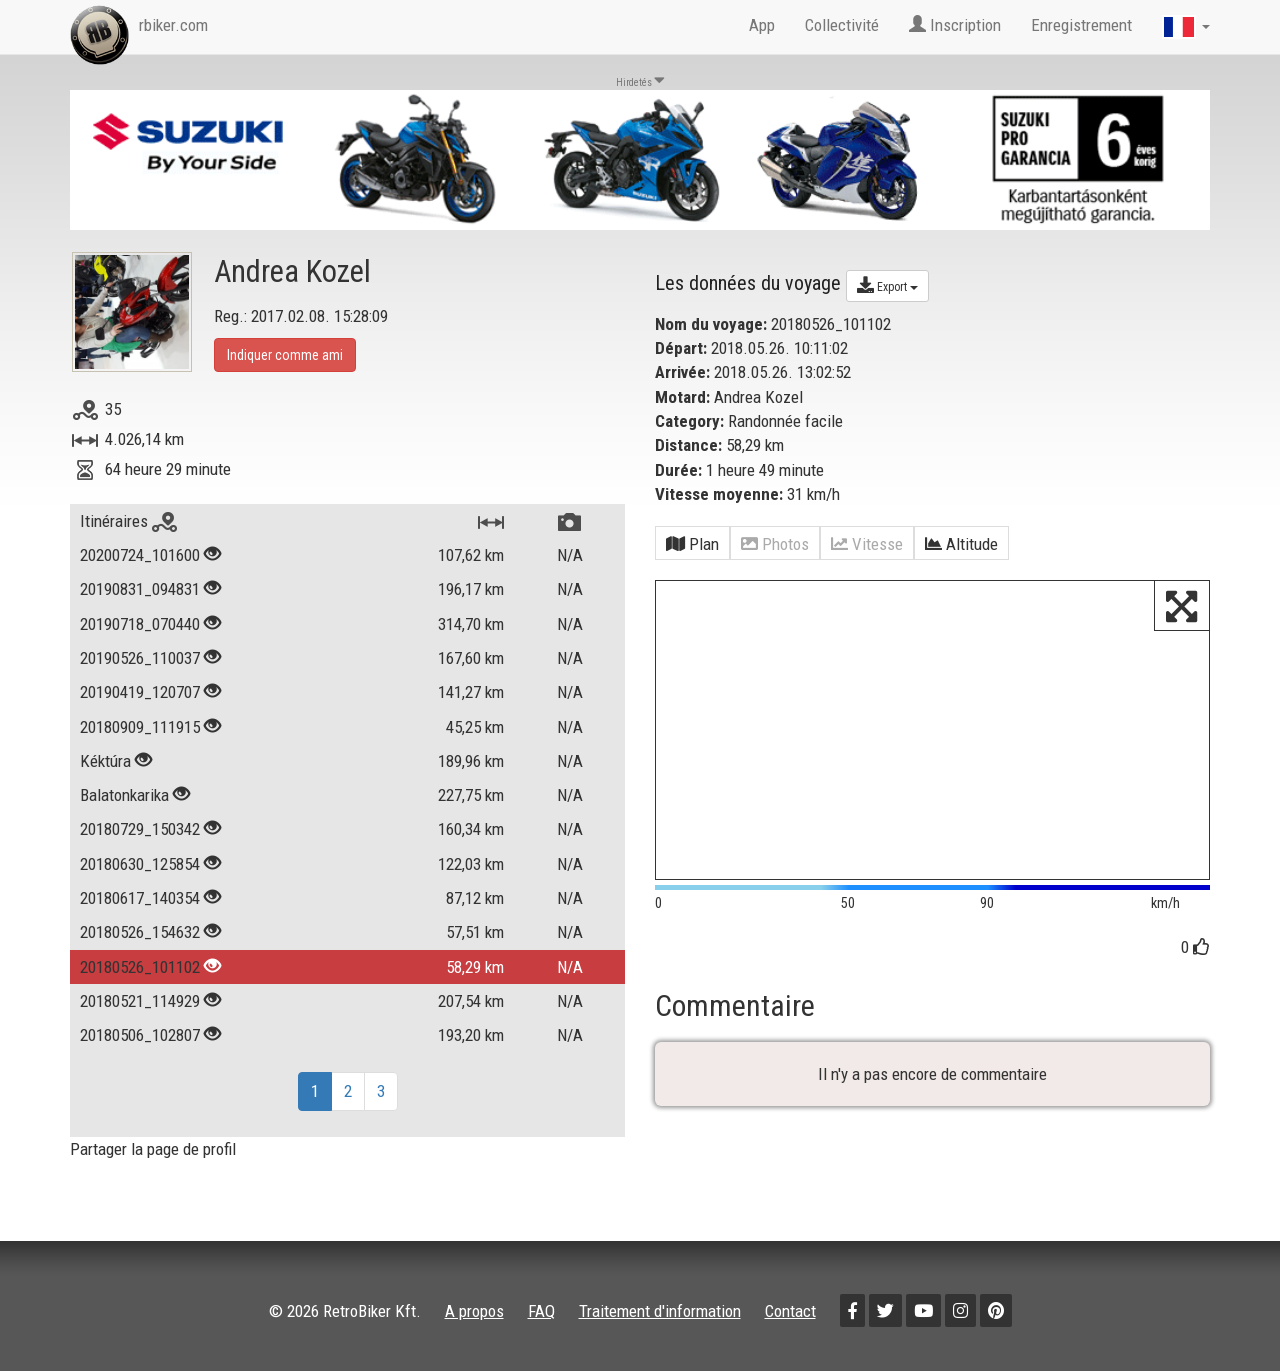 The width and height of the screenshot is (1280, 1372). What do you see at coordinates (1081, 25) in the screenshot?
I see `Enregistrement` at bounding box center [1081, 25].